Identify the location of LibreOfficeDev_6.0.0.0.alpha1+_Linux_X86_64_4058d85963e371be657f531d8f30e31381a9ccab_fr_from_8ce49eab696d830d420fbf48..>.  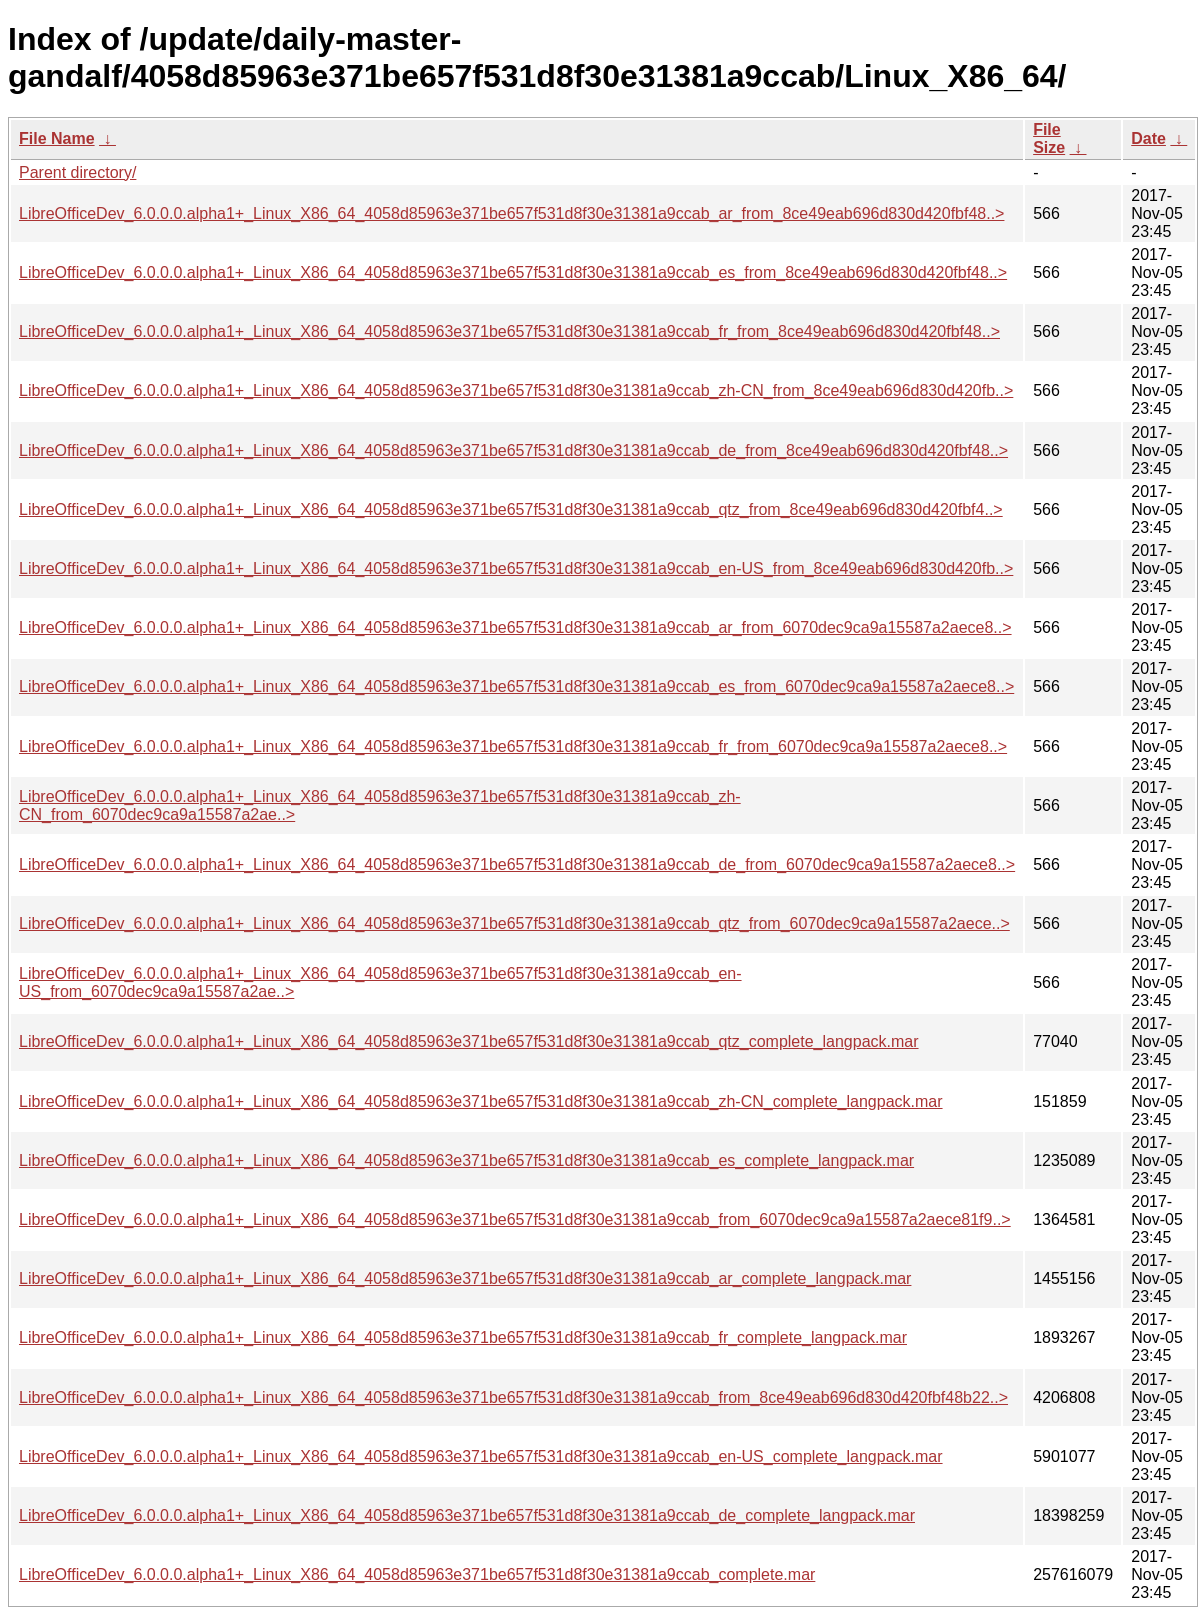
(509, 331).